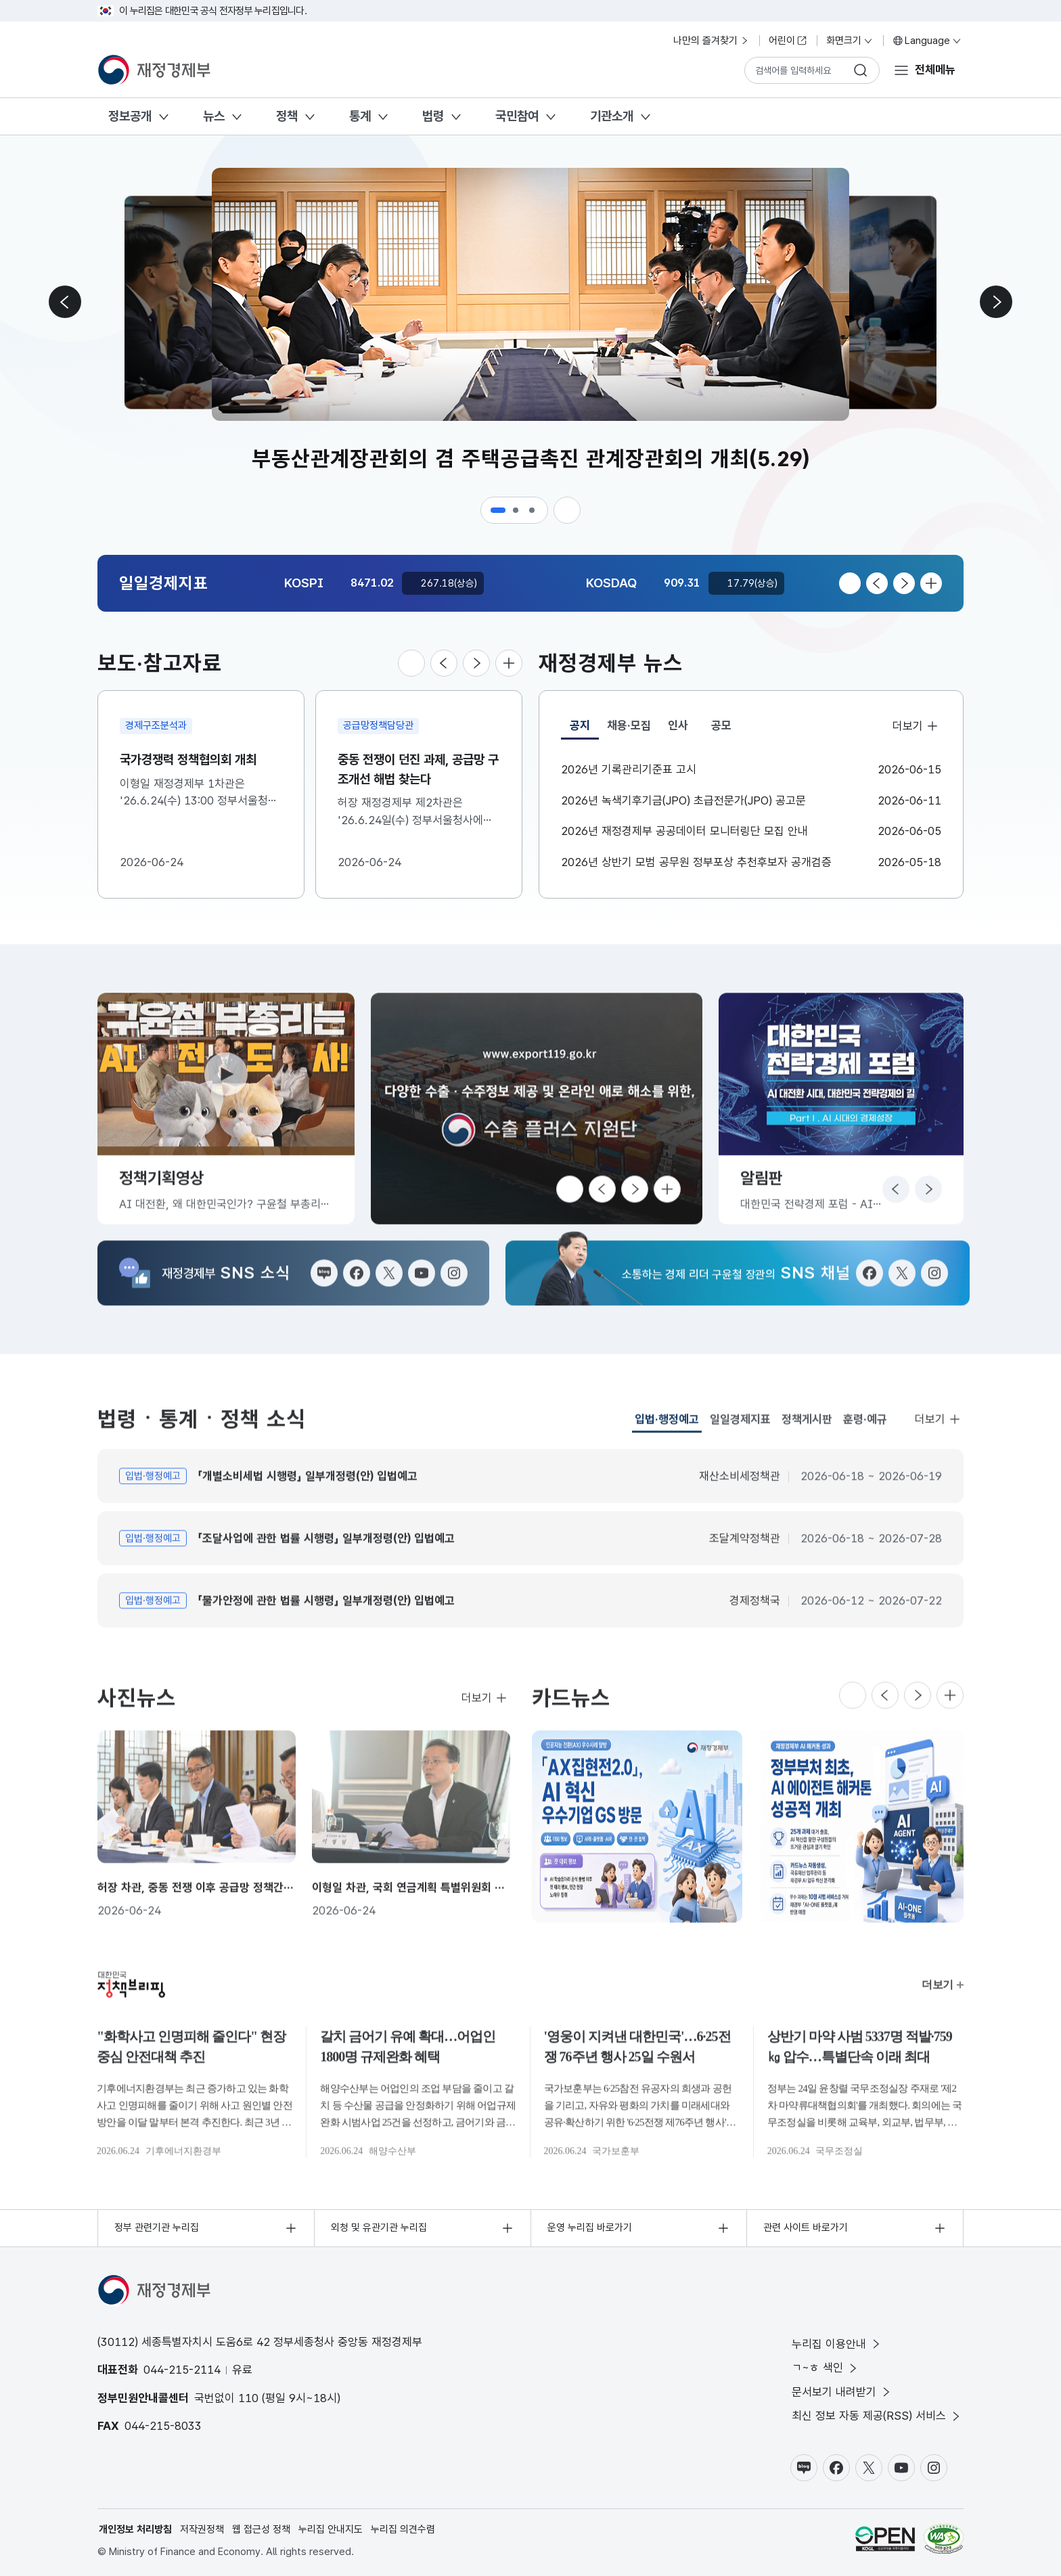  What do you see at coordinates (130, 116) in the screenshot?
I see `정보공개` at bounding box center [130, 116].